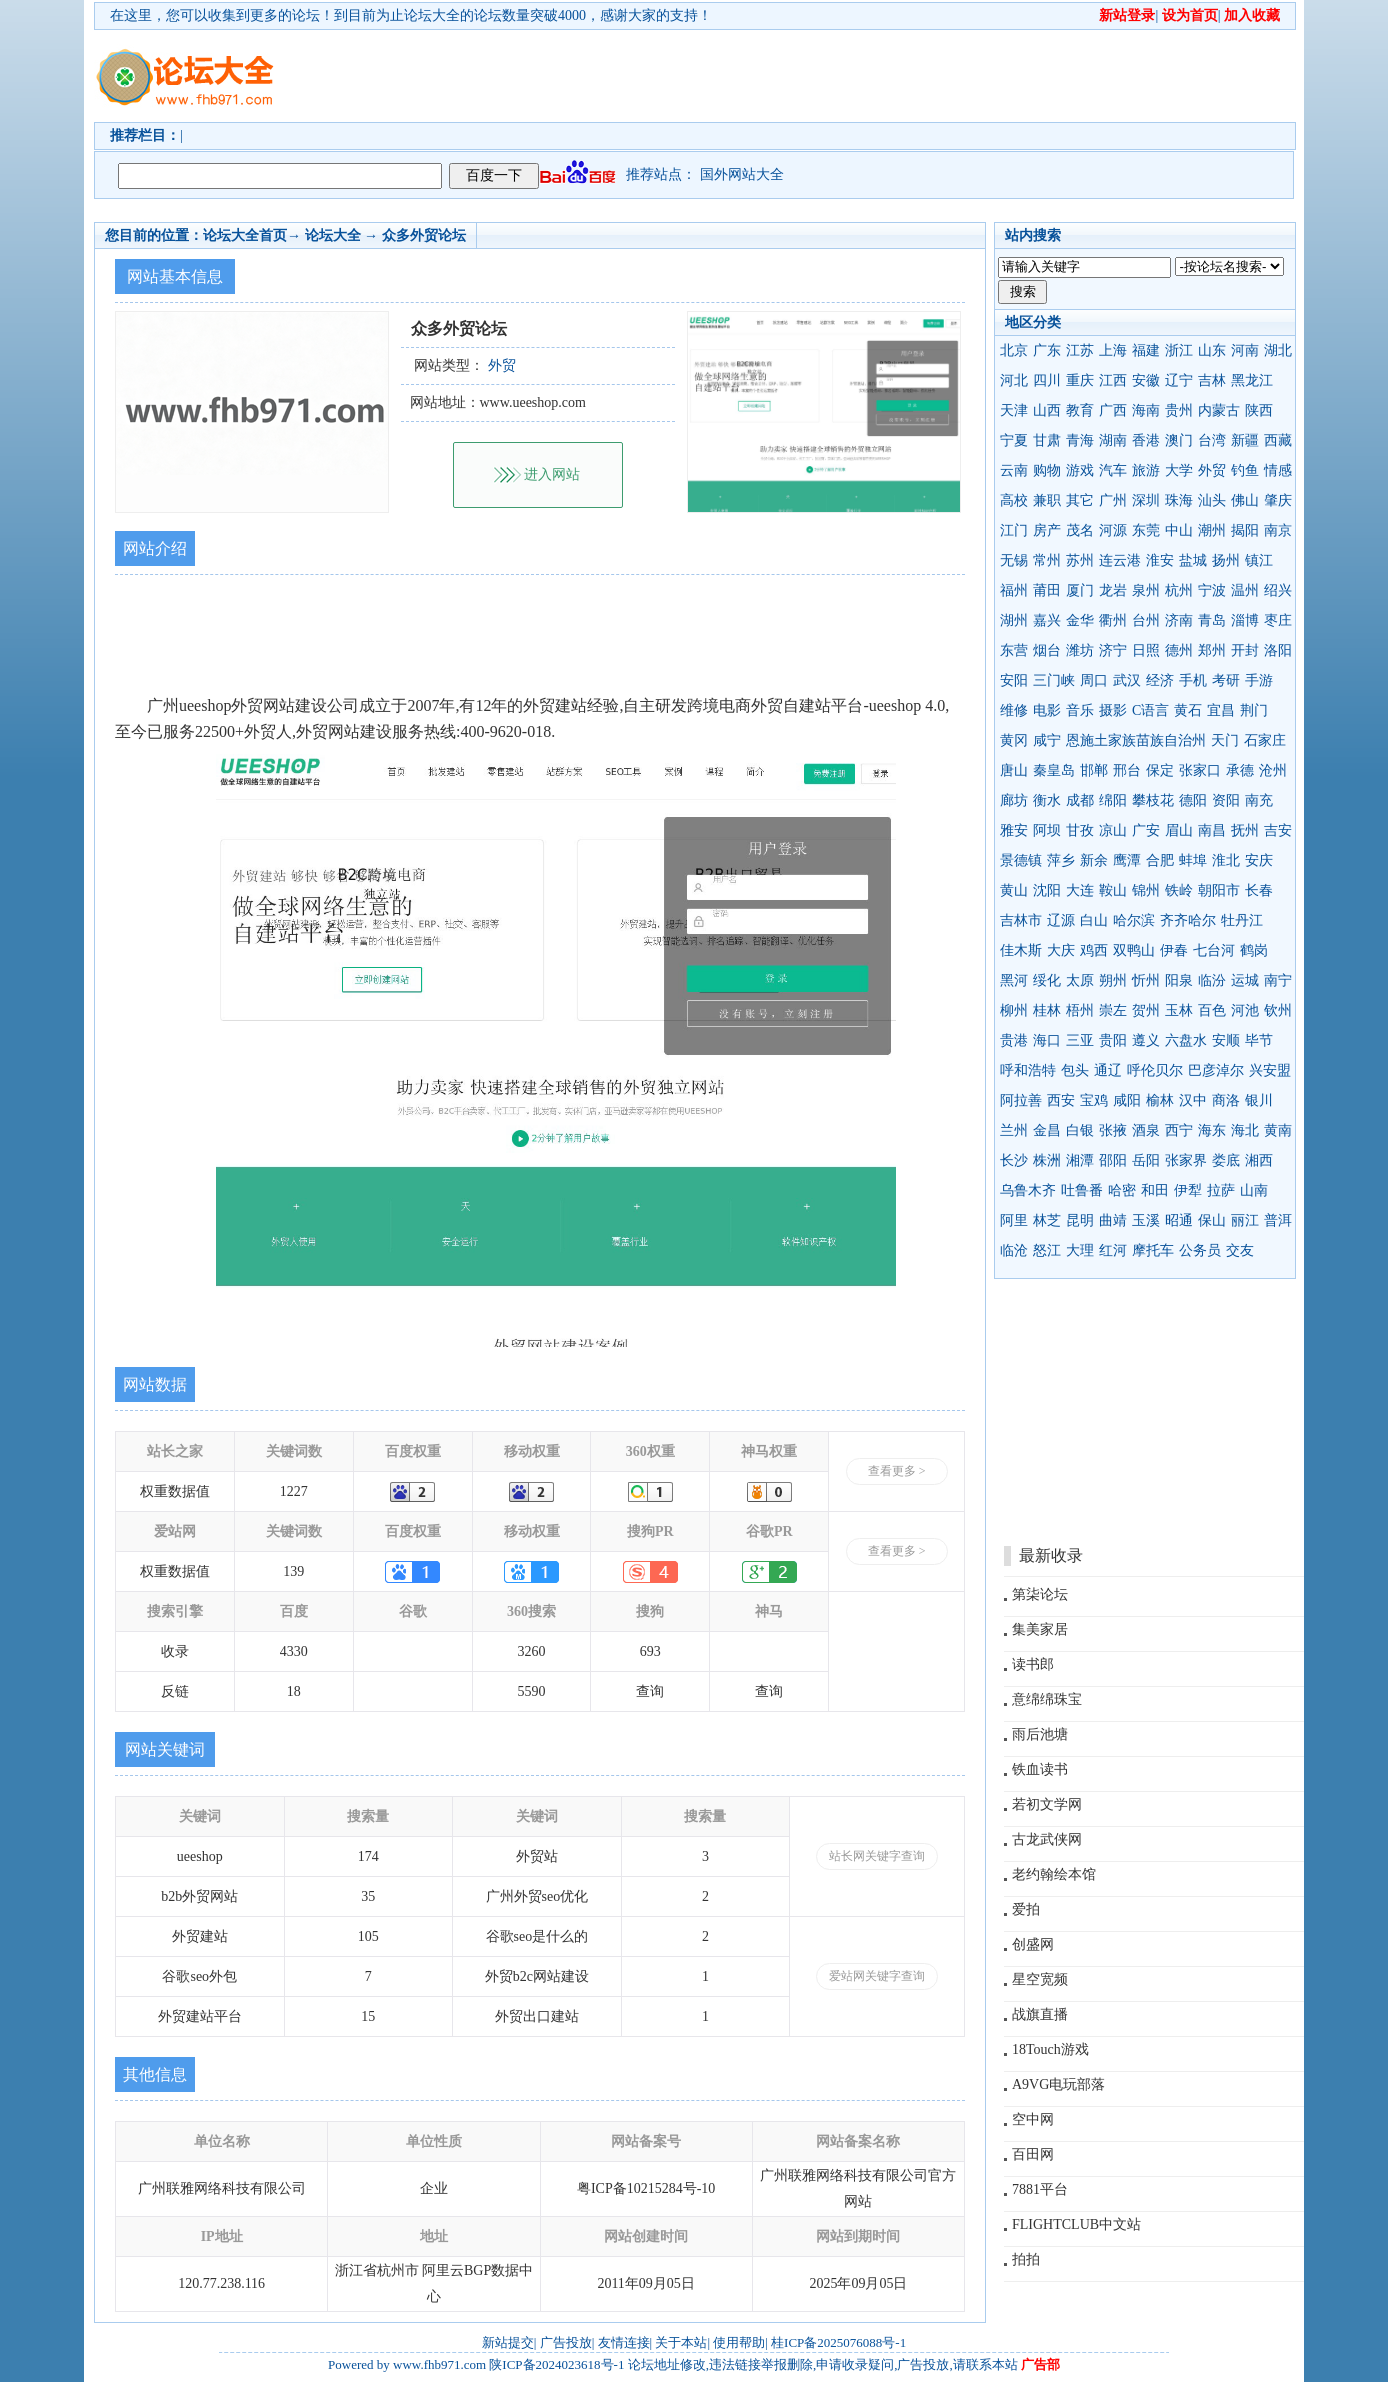 The image size is (1388, 2382). I want to click on 白山, so click(1094, 920).